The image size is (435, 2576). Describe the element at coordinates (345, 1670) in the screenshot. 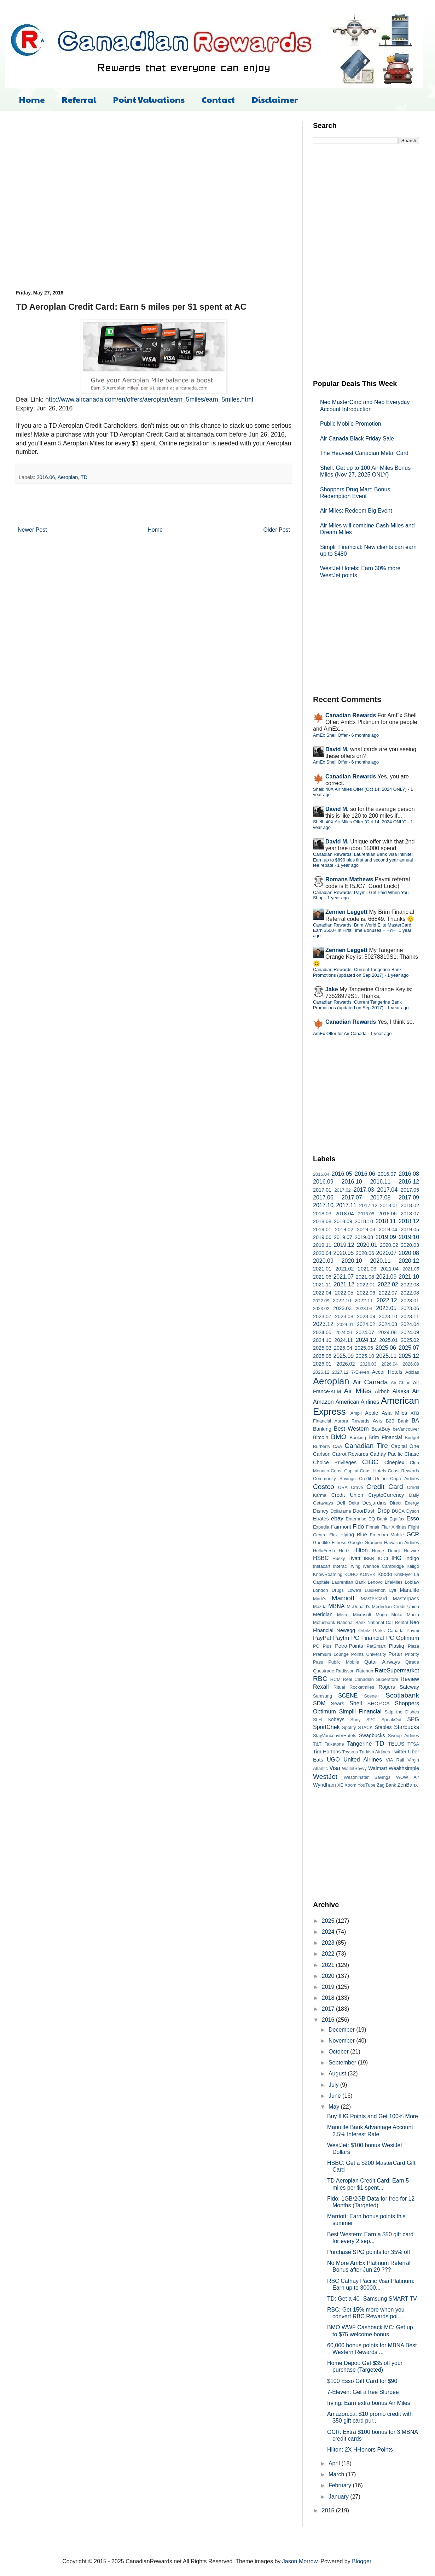

I see `Radisson` at that location.